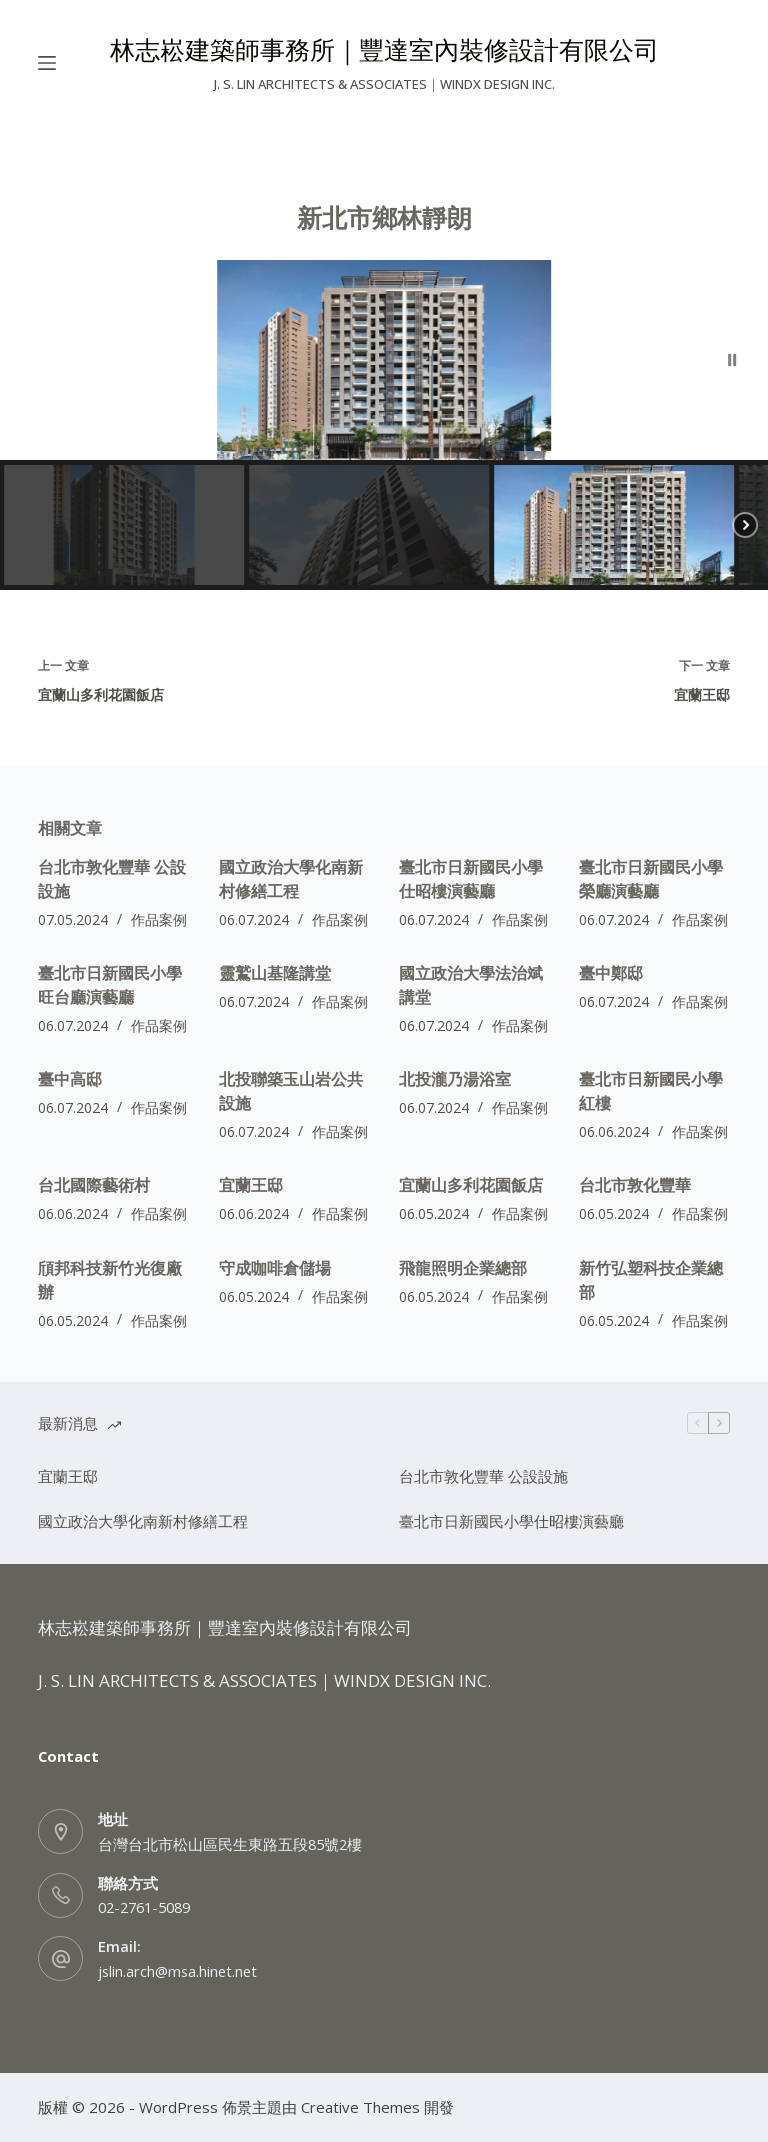 This screenshot has width=768, height=2142. What do you see at coordinates (251, 1185) in the screenshot?
I see `宜蘭王邸` at bounding box center [251, 1185].